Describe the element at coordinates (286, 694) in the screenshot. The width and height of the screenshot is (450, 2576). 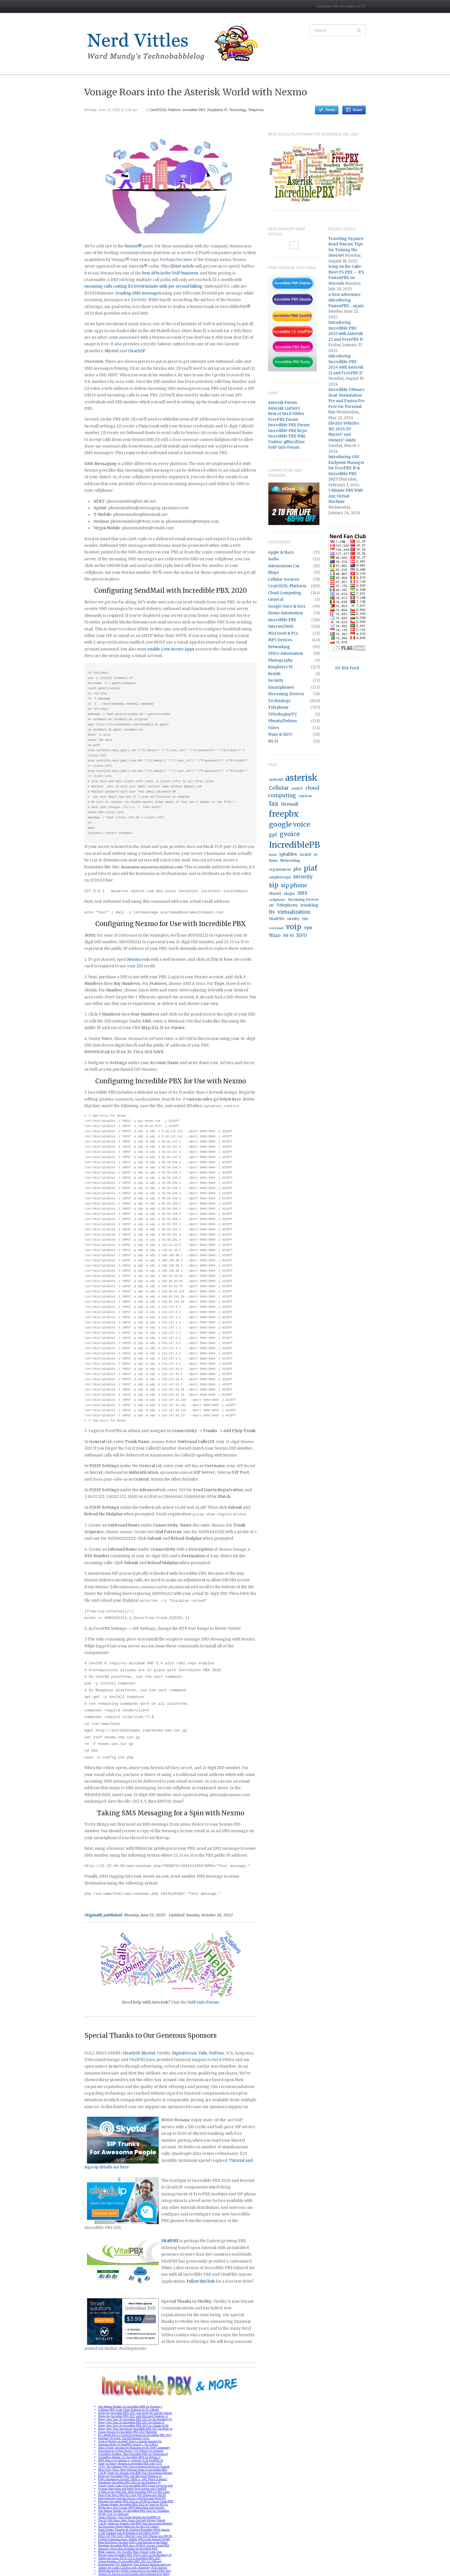
I see `Streaming Devices` at that location.